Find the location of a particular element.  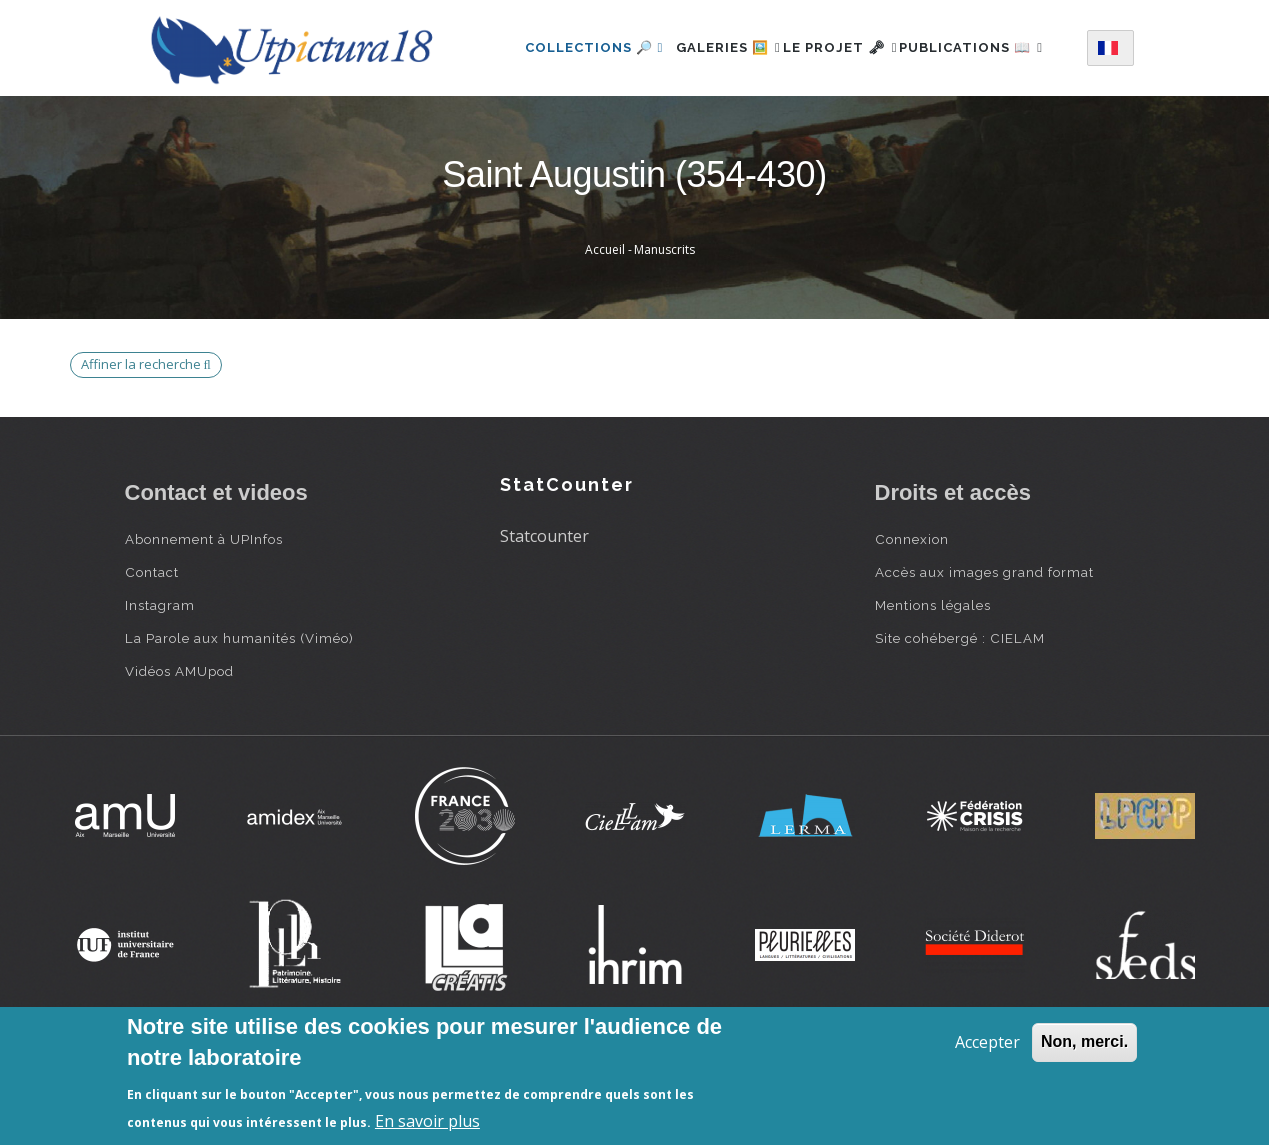

Mentions légales is located at coordinates (933, 684).